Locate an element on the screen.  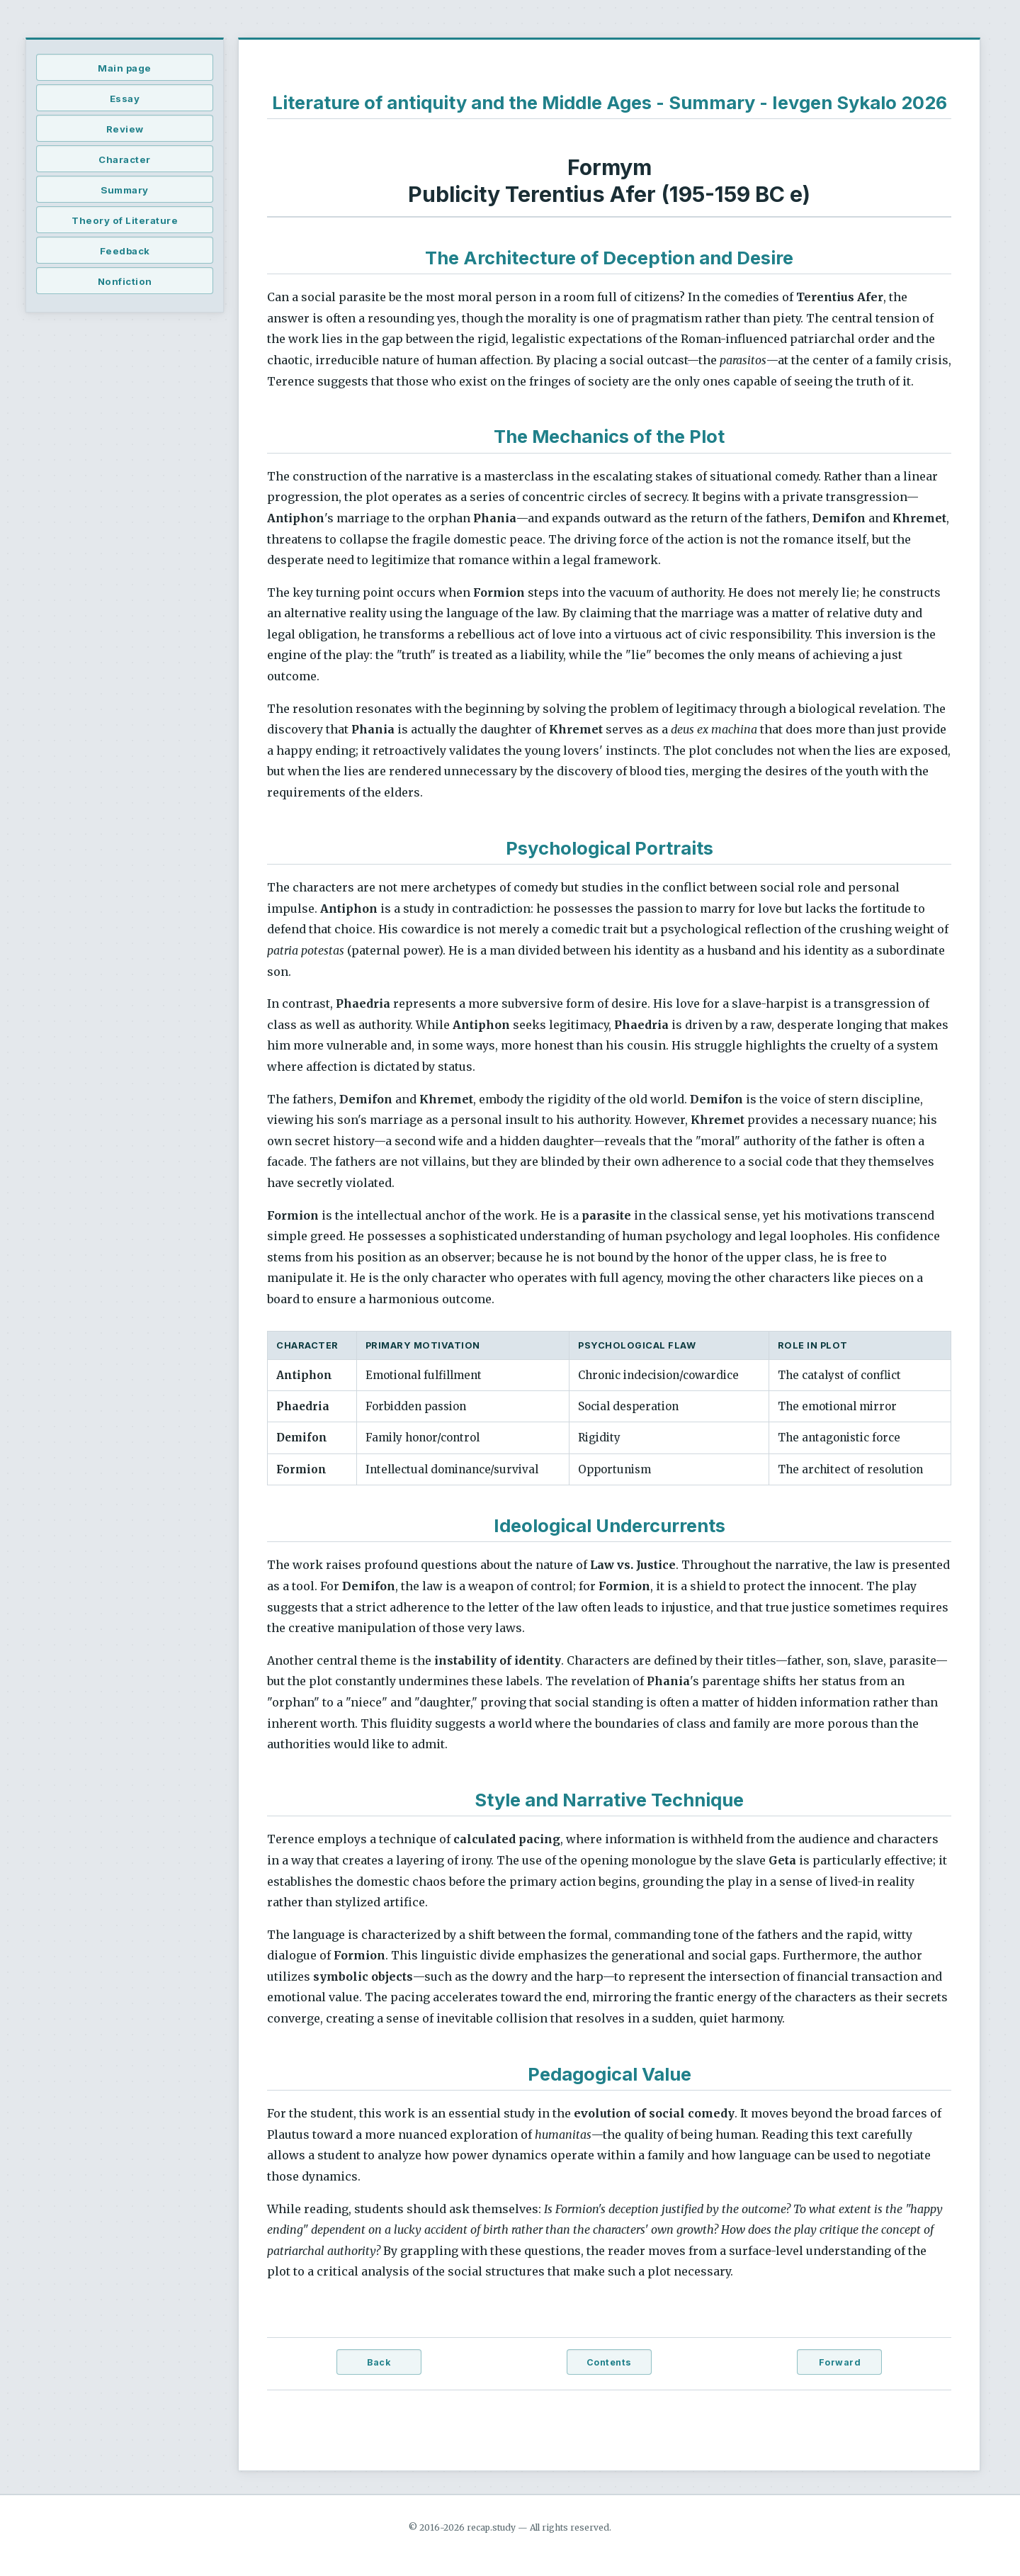
Main page is located at coordinates (125, 68).